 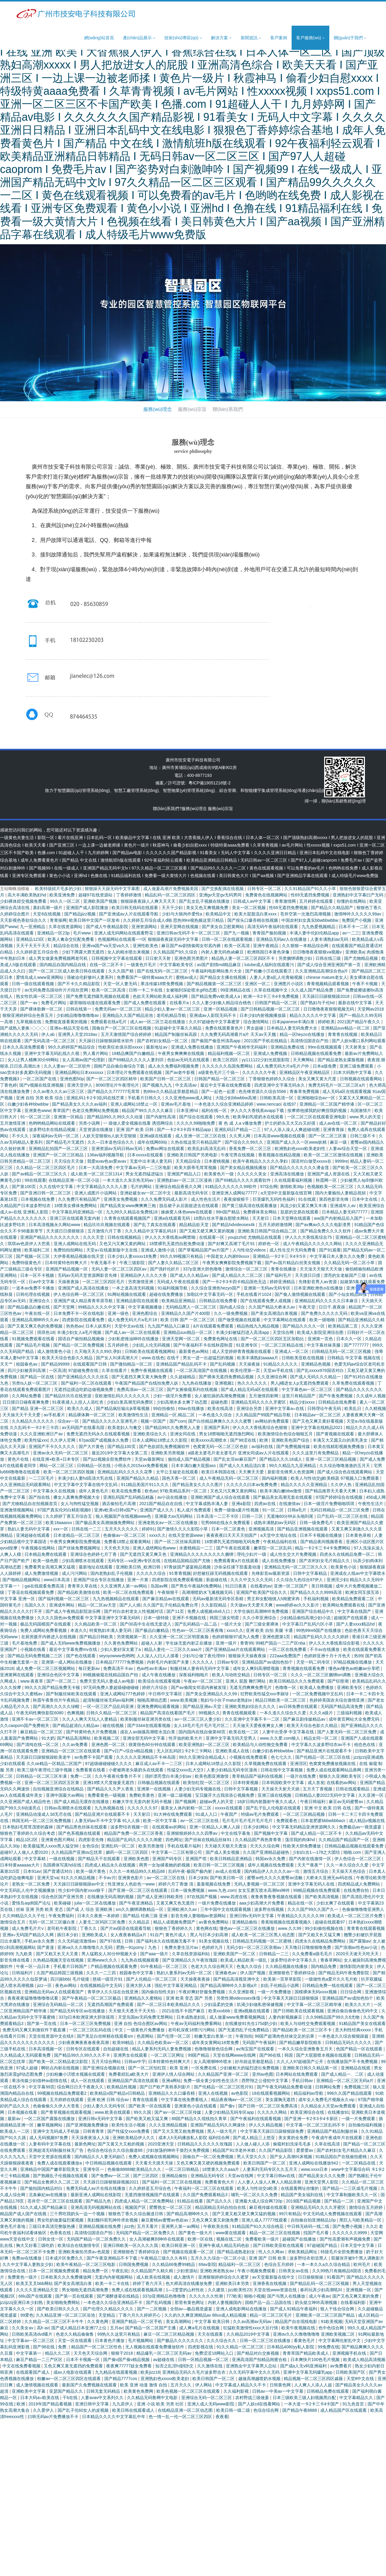 What do you see at coordinates (214, 1110) in the screenshot?
I see `福利在线一区` at bounding box center [214, 1110].